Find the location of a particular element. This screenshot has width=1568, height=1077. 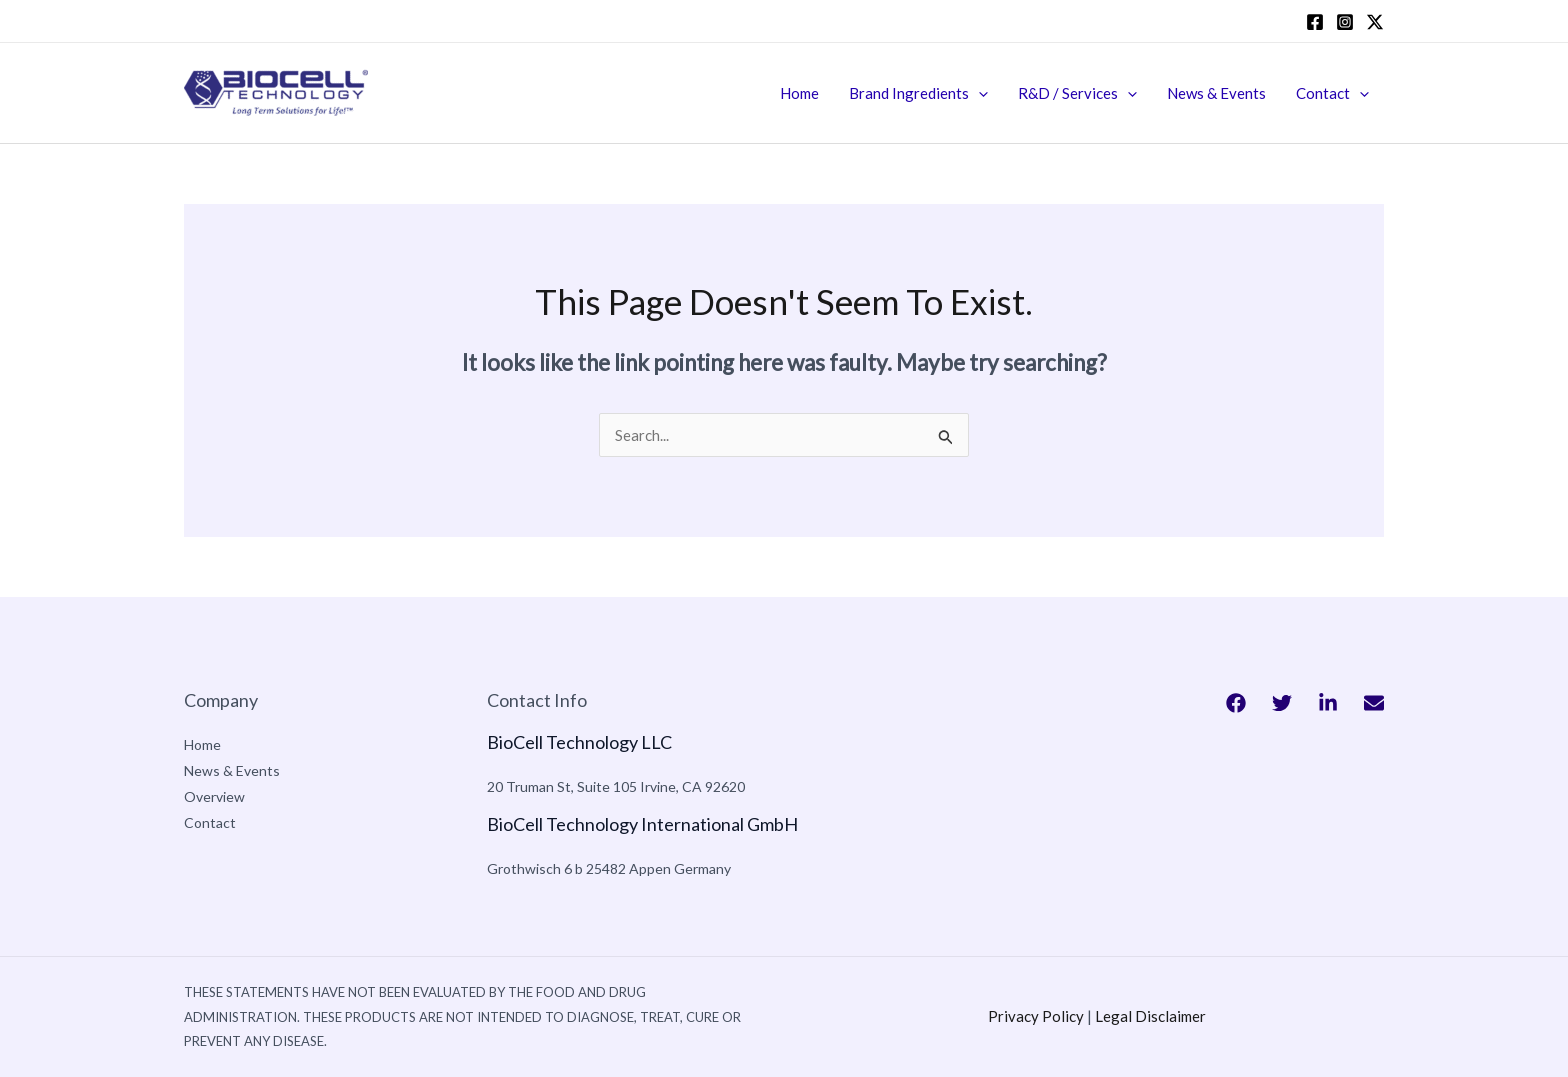

Legal Disclaimer is located at coordinates (1150, 1016).